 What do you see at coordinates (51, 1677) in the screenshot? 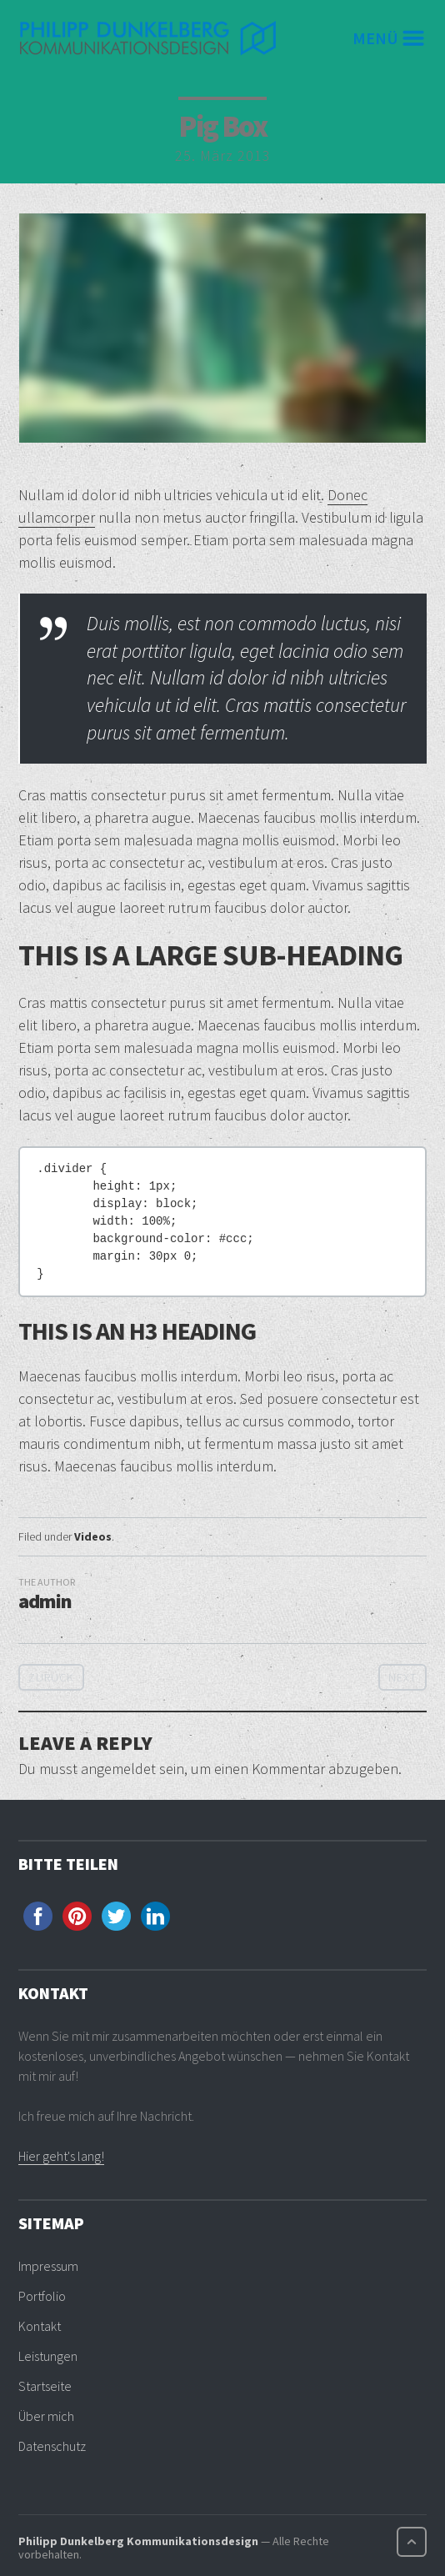
I see `Zurück` at bounding box center [51, 1677].